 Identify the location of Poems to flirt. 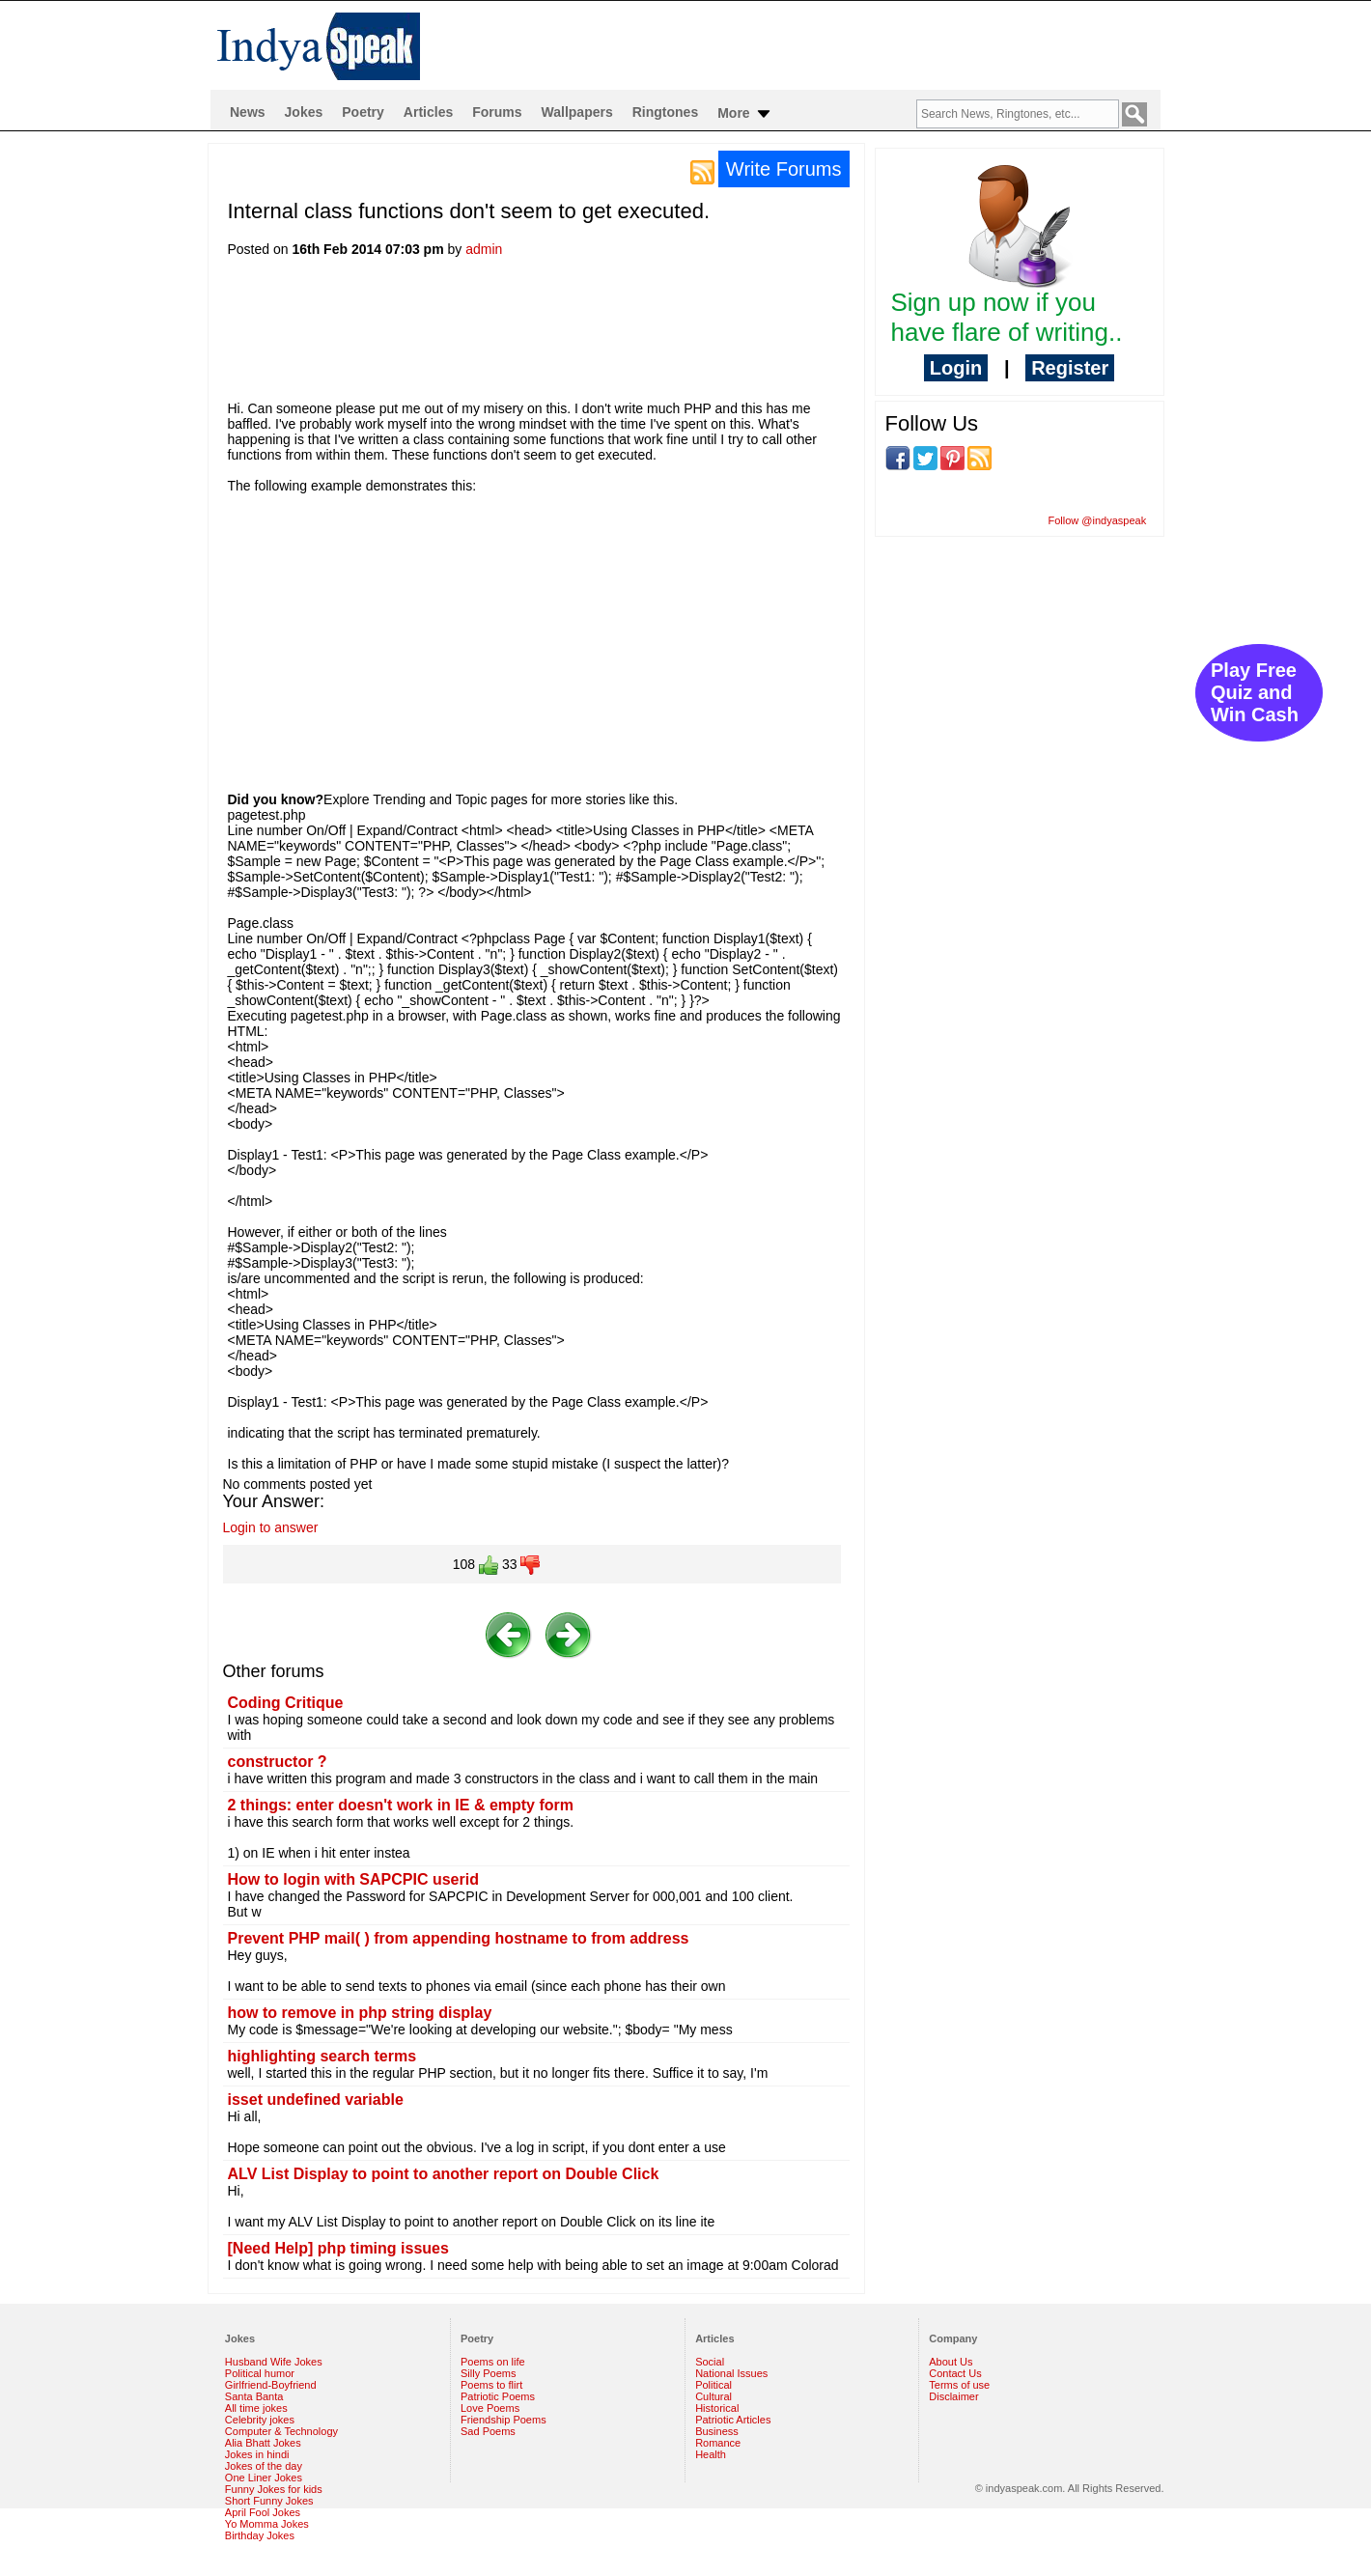
(491, 2385).